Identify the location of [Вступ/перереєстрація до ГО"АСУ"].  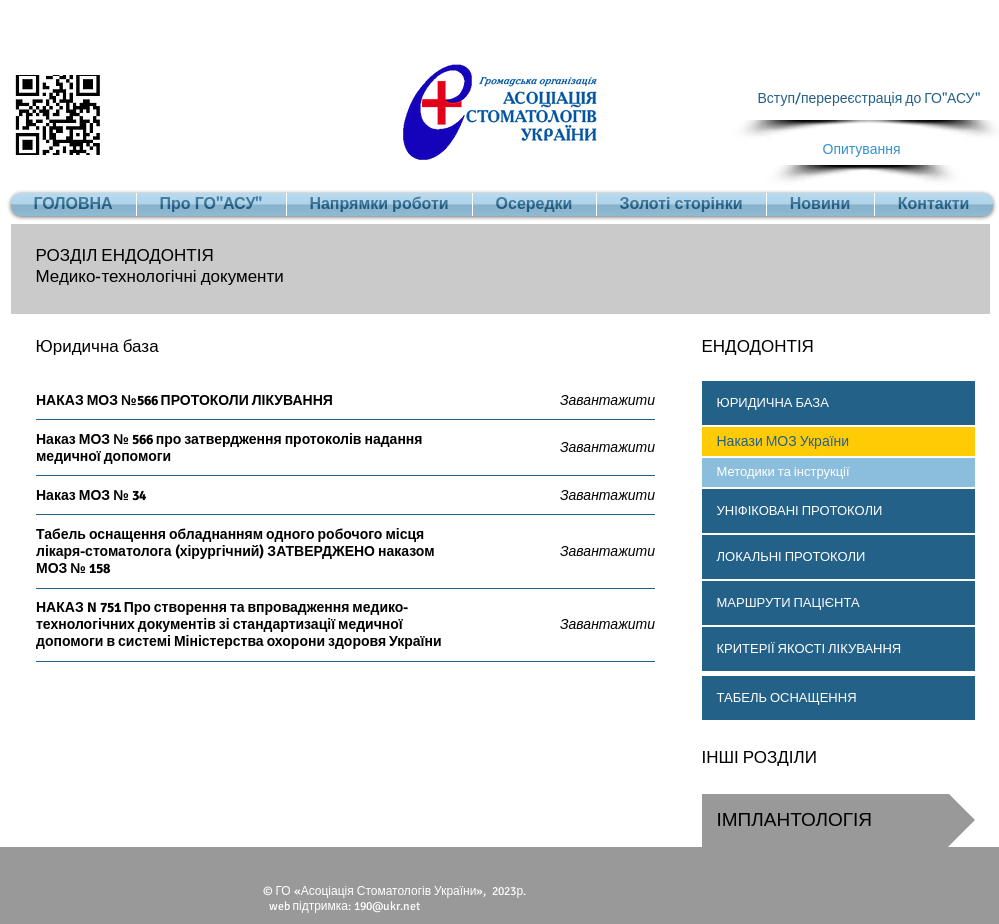
(869, 99).